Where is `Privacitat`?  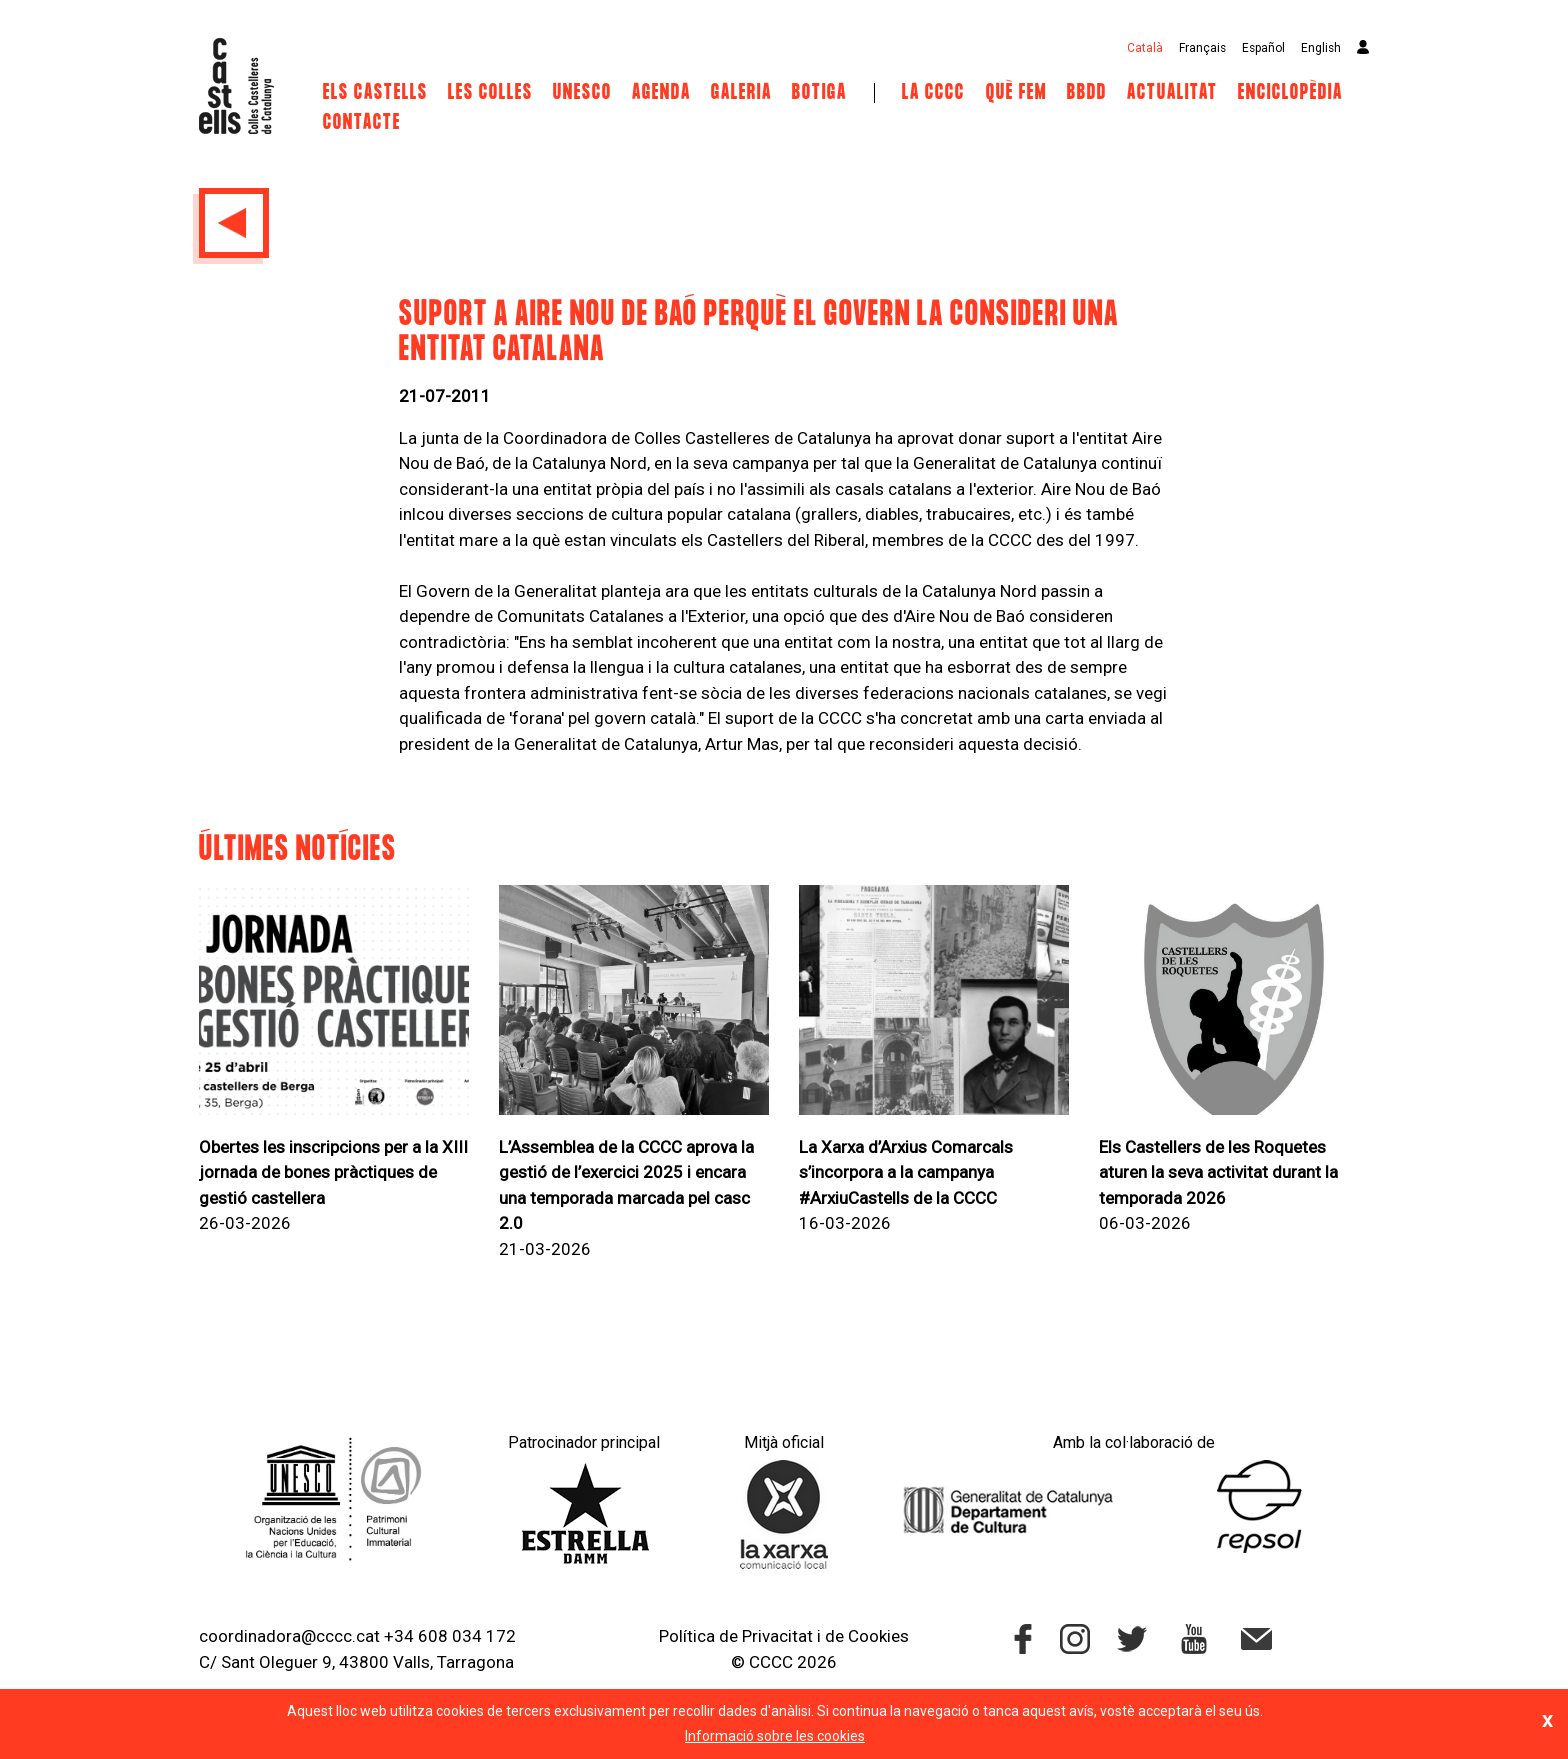
Privacitat is located at coordinates (777, 1636).